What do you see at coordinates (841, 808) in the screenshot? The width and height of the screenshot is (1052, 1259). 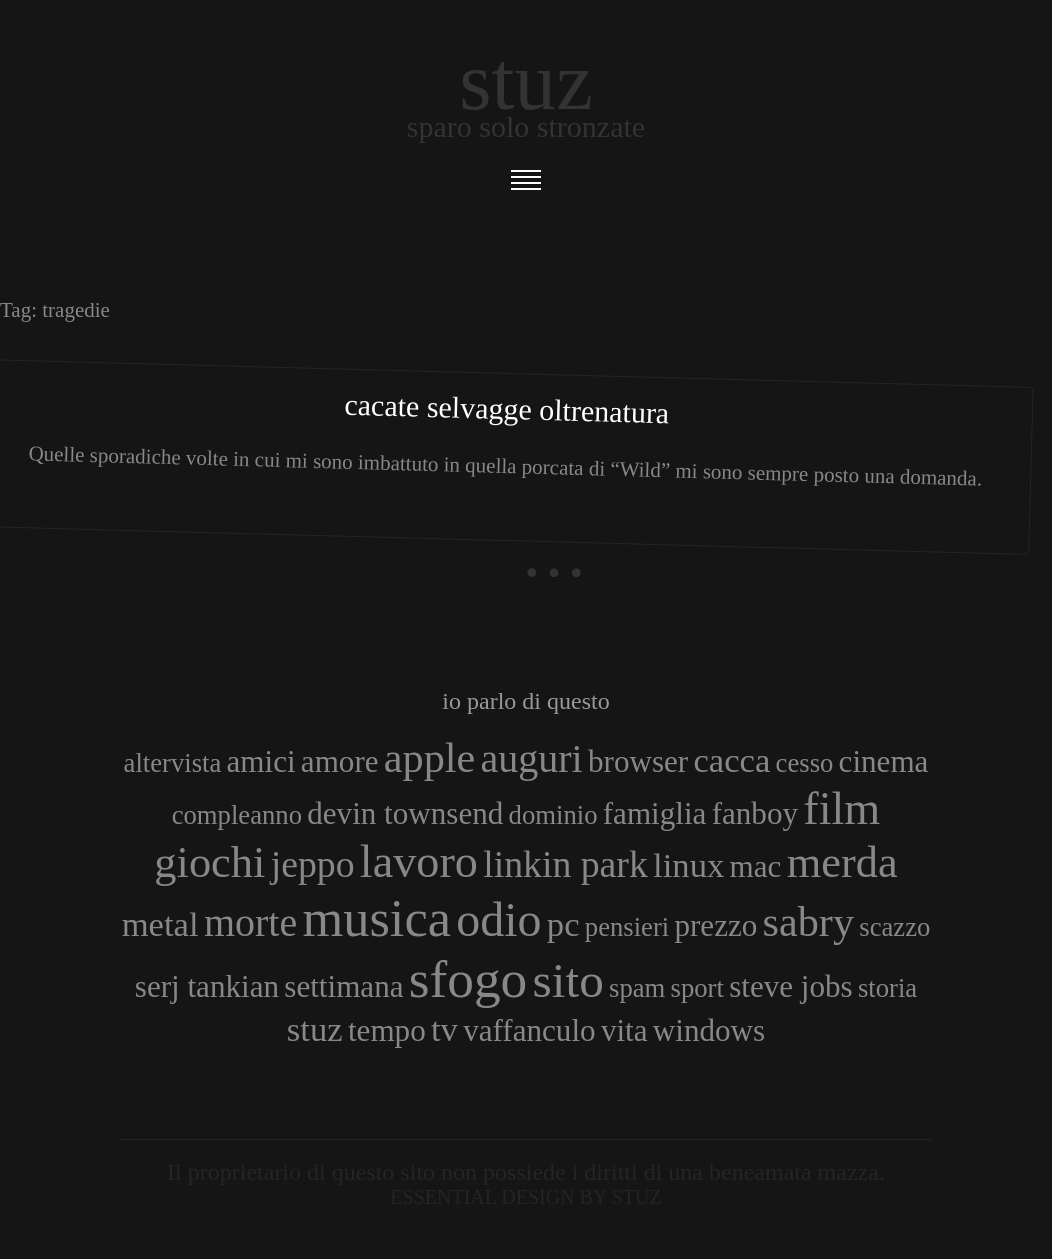 I see `film [film (10 elementi)]` at bounding box center [841, 808].